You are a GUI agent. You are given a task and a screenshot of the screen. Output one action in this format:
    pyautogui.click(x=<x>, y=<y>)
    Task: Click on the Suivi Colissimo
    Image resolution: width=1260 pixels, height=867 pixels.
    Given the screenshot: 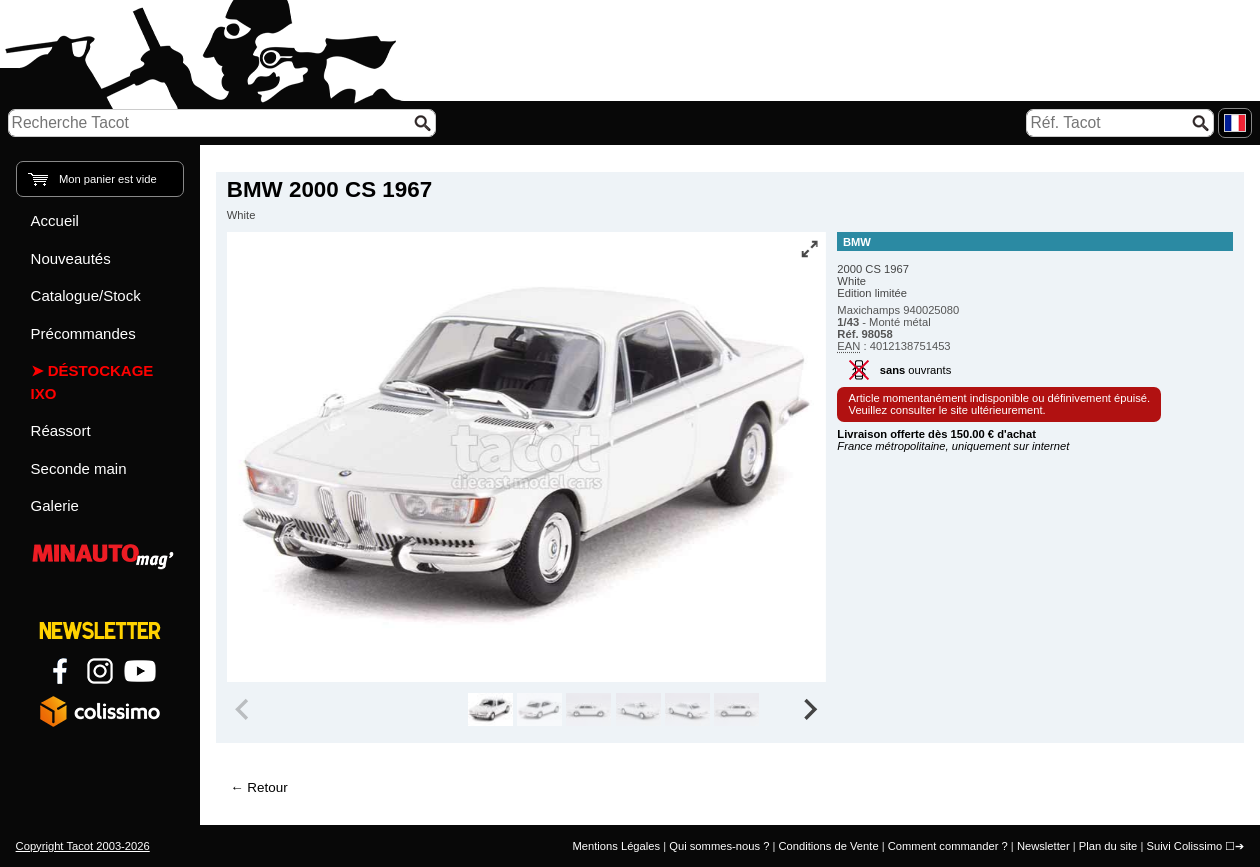 What is the action you would take?
    pyautogui.click(x=1184, y=846)
    